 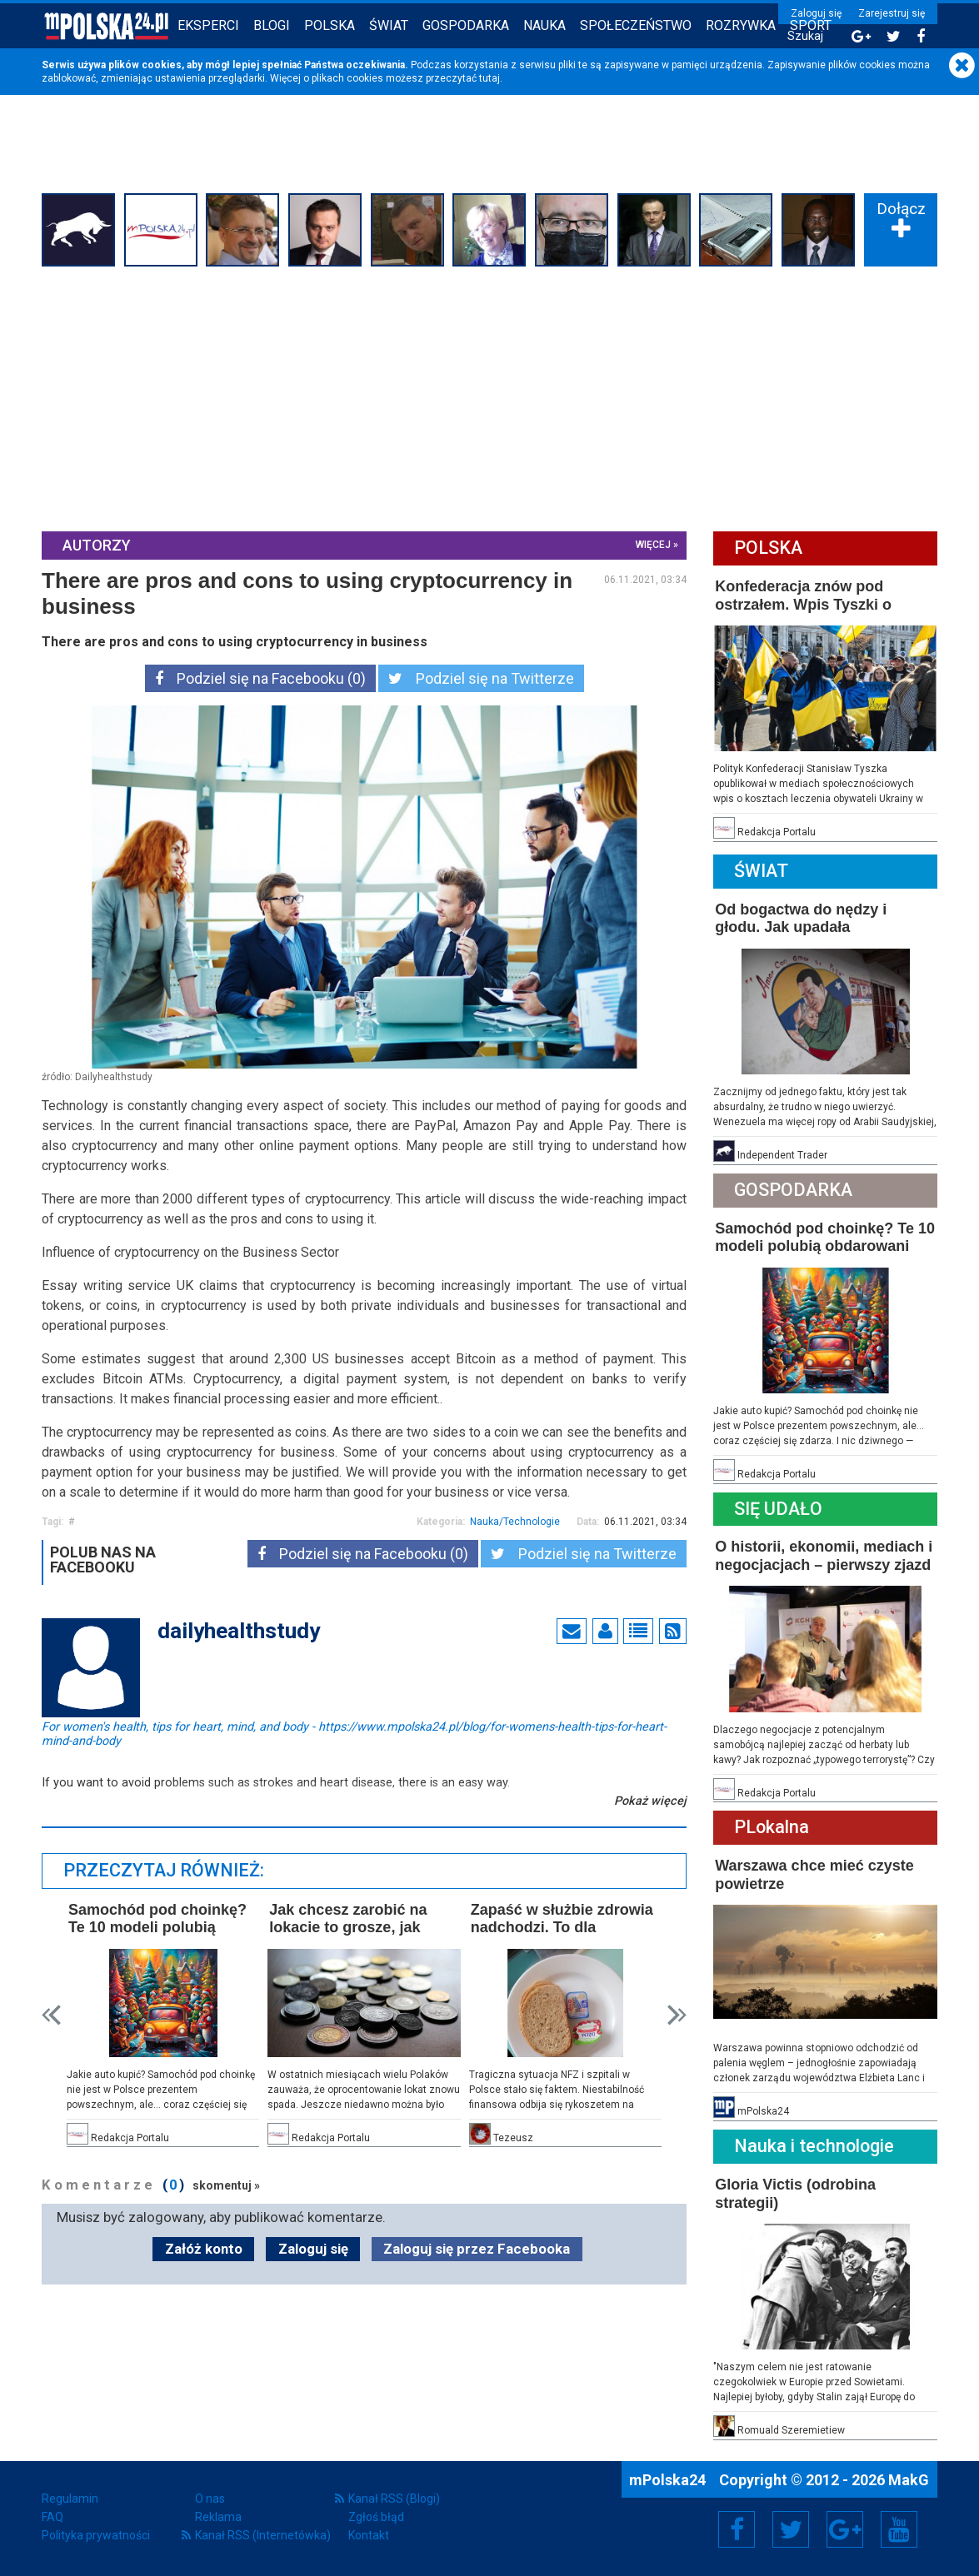 What do you see at coordinates (368, 2535) in the screenshot?
I see `Kontakt` at bounding box center [368, 2535].